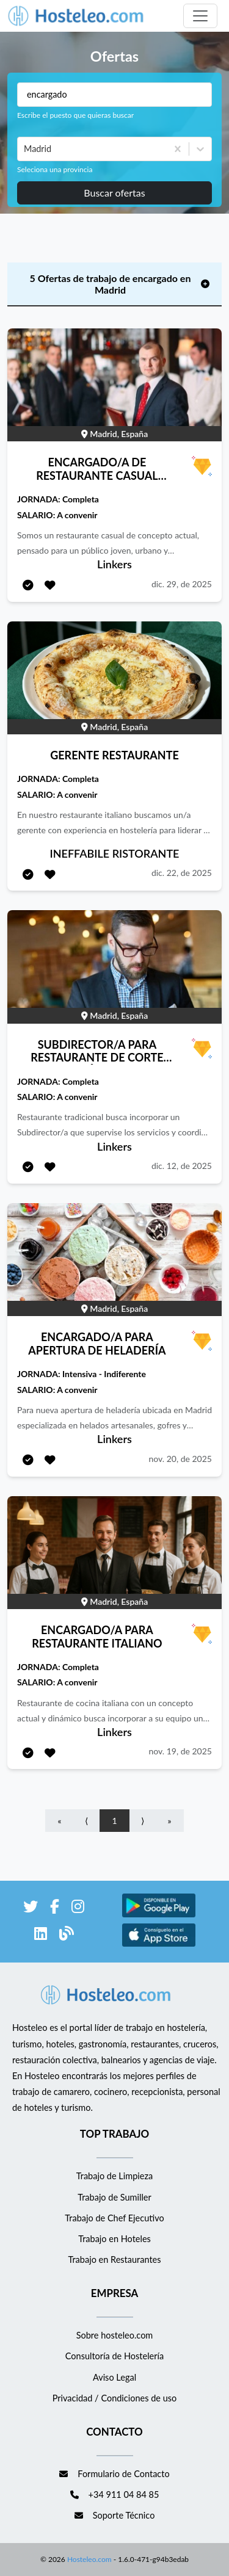  I want to click on nov. 20, de 2025, so click(180, 1458).